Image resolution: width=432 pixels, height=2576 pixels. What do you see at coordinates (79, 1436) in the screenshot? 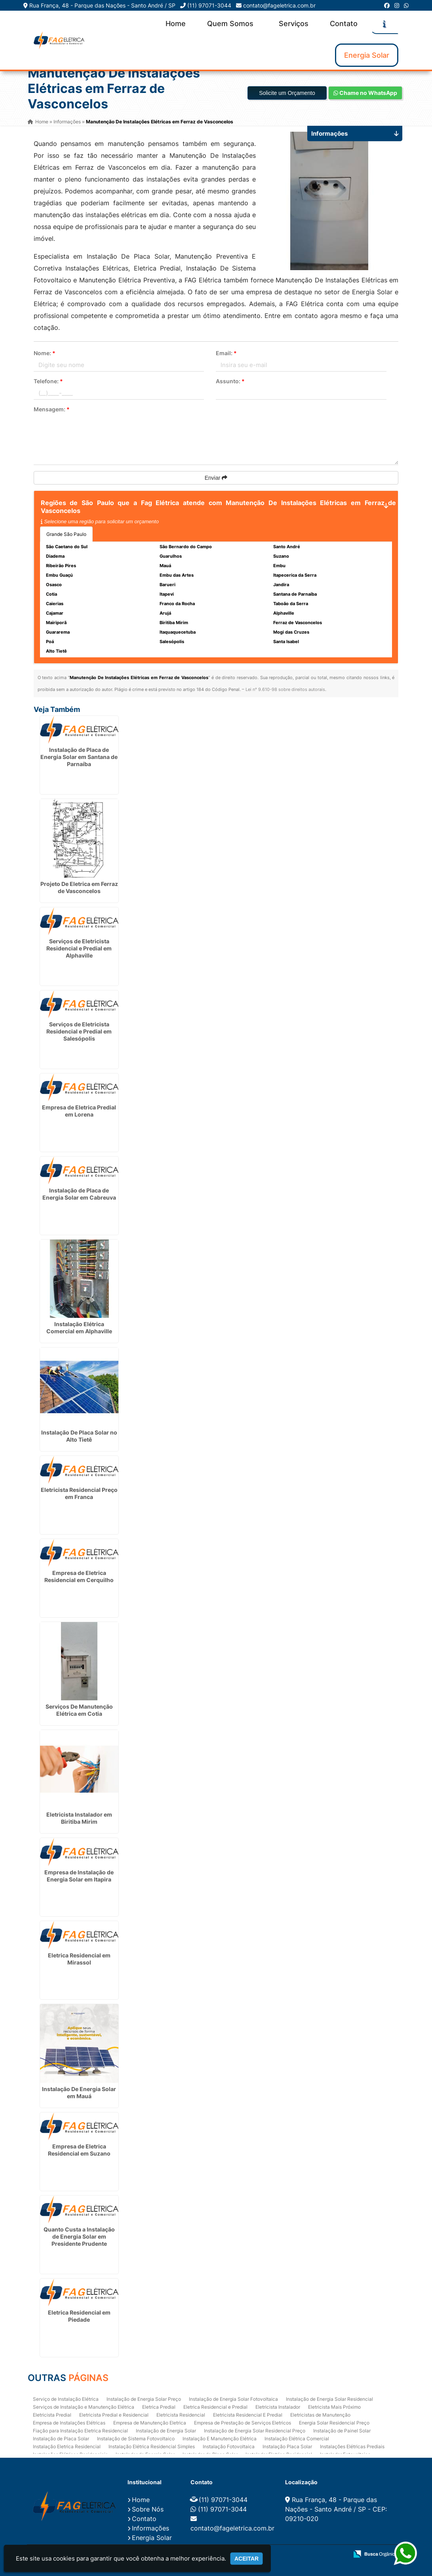
I see `Instalação De Placa Solar no Alto Tietê` at bounding box center [79, 1436].